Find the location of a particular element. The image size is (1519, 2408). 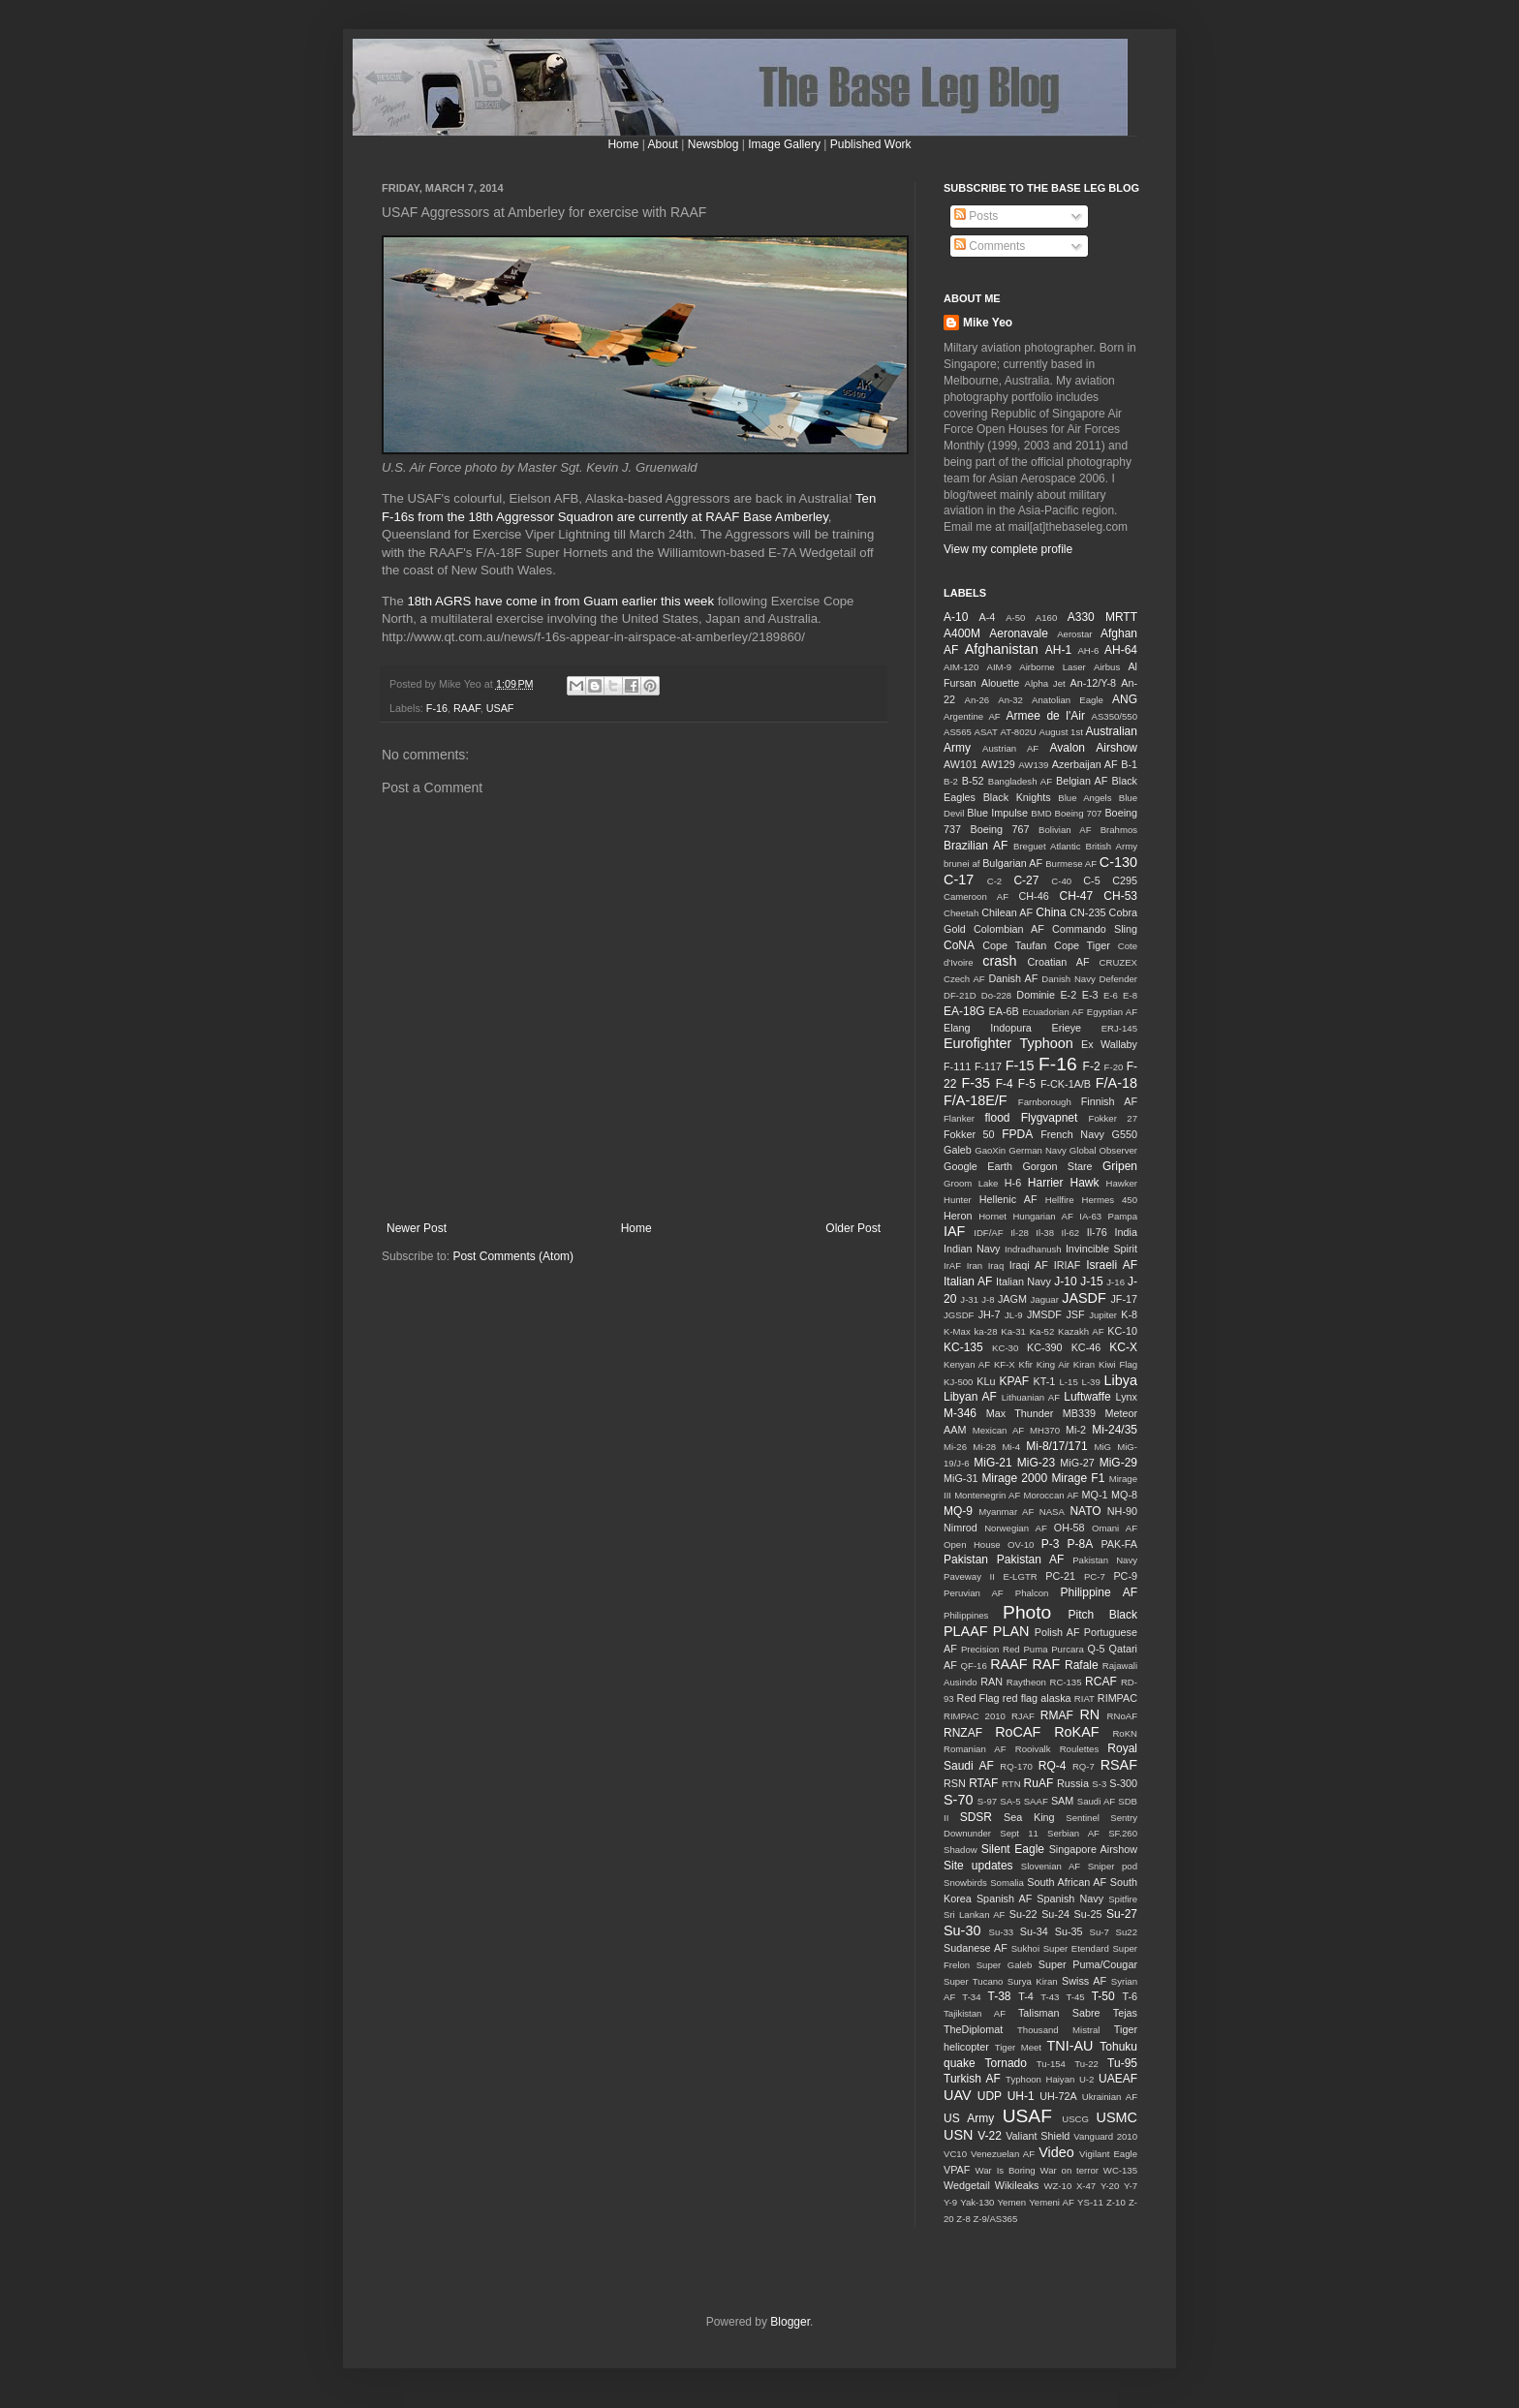

T-38 is located at coordinates (999, 1996).